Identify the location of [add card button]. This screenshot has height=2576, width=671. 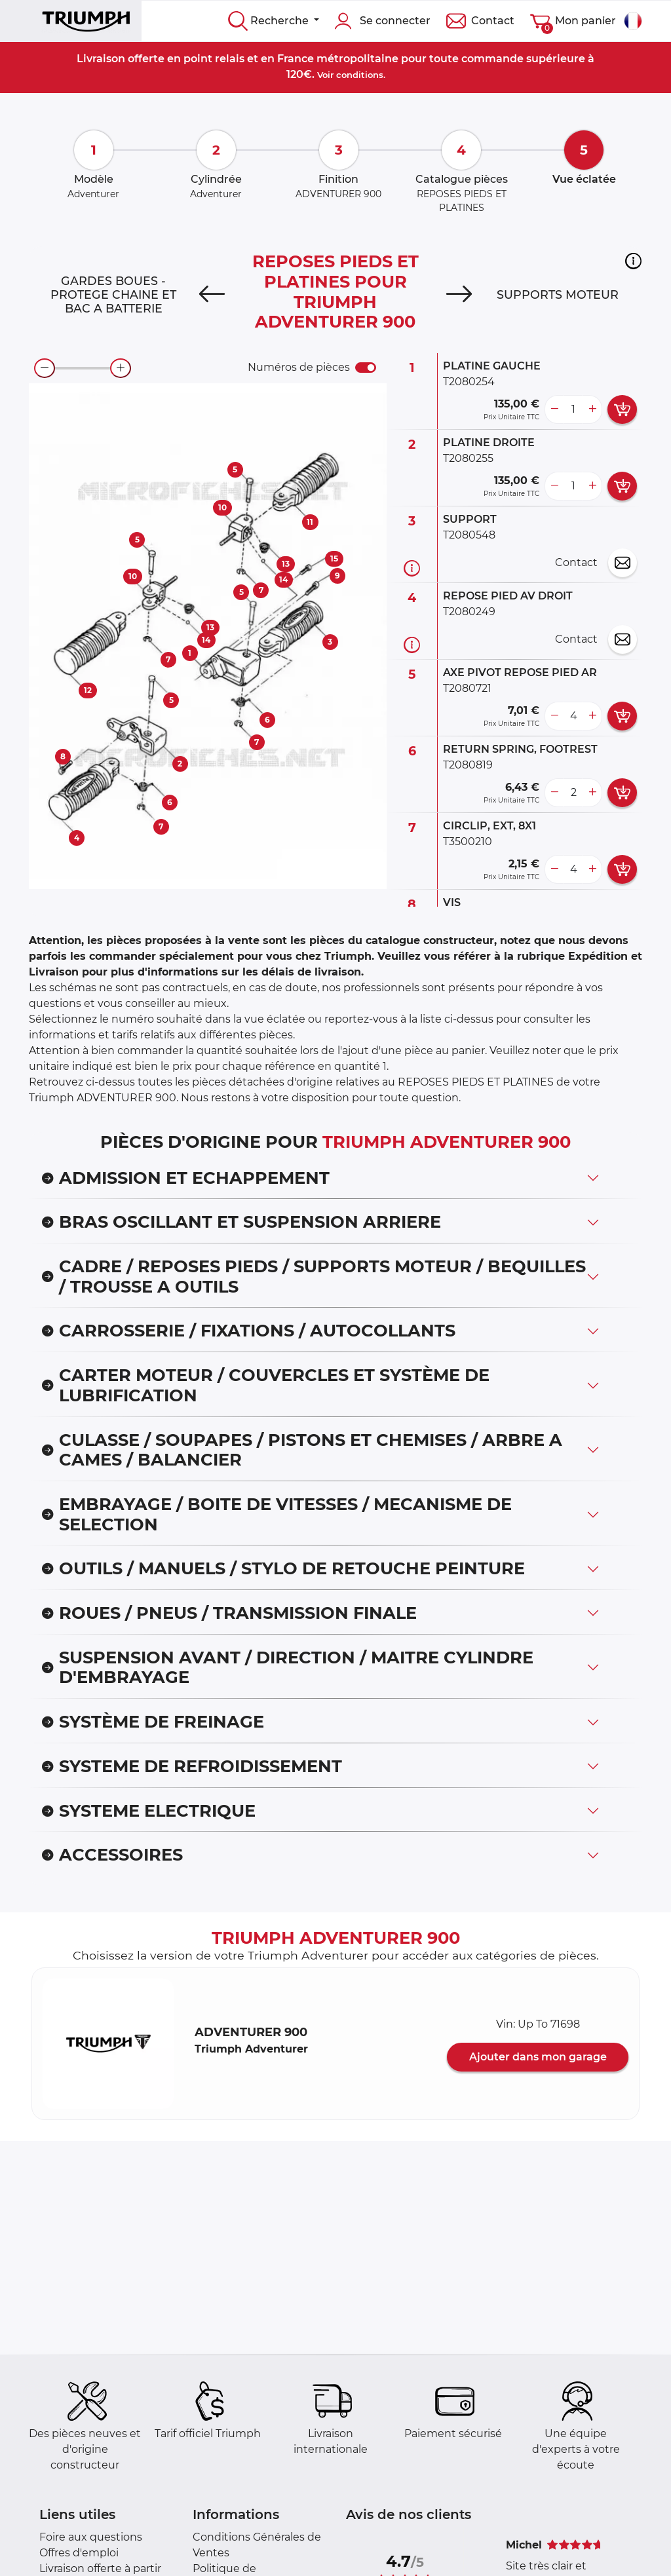
(622, 409).